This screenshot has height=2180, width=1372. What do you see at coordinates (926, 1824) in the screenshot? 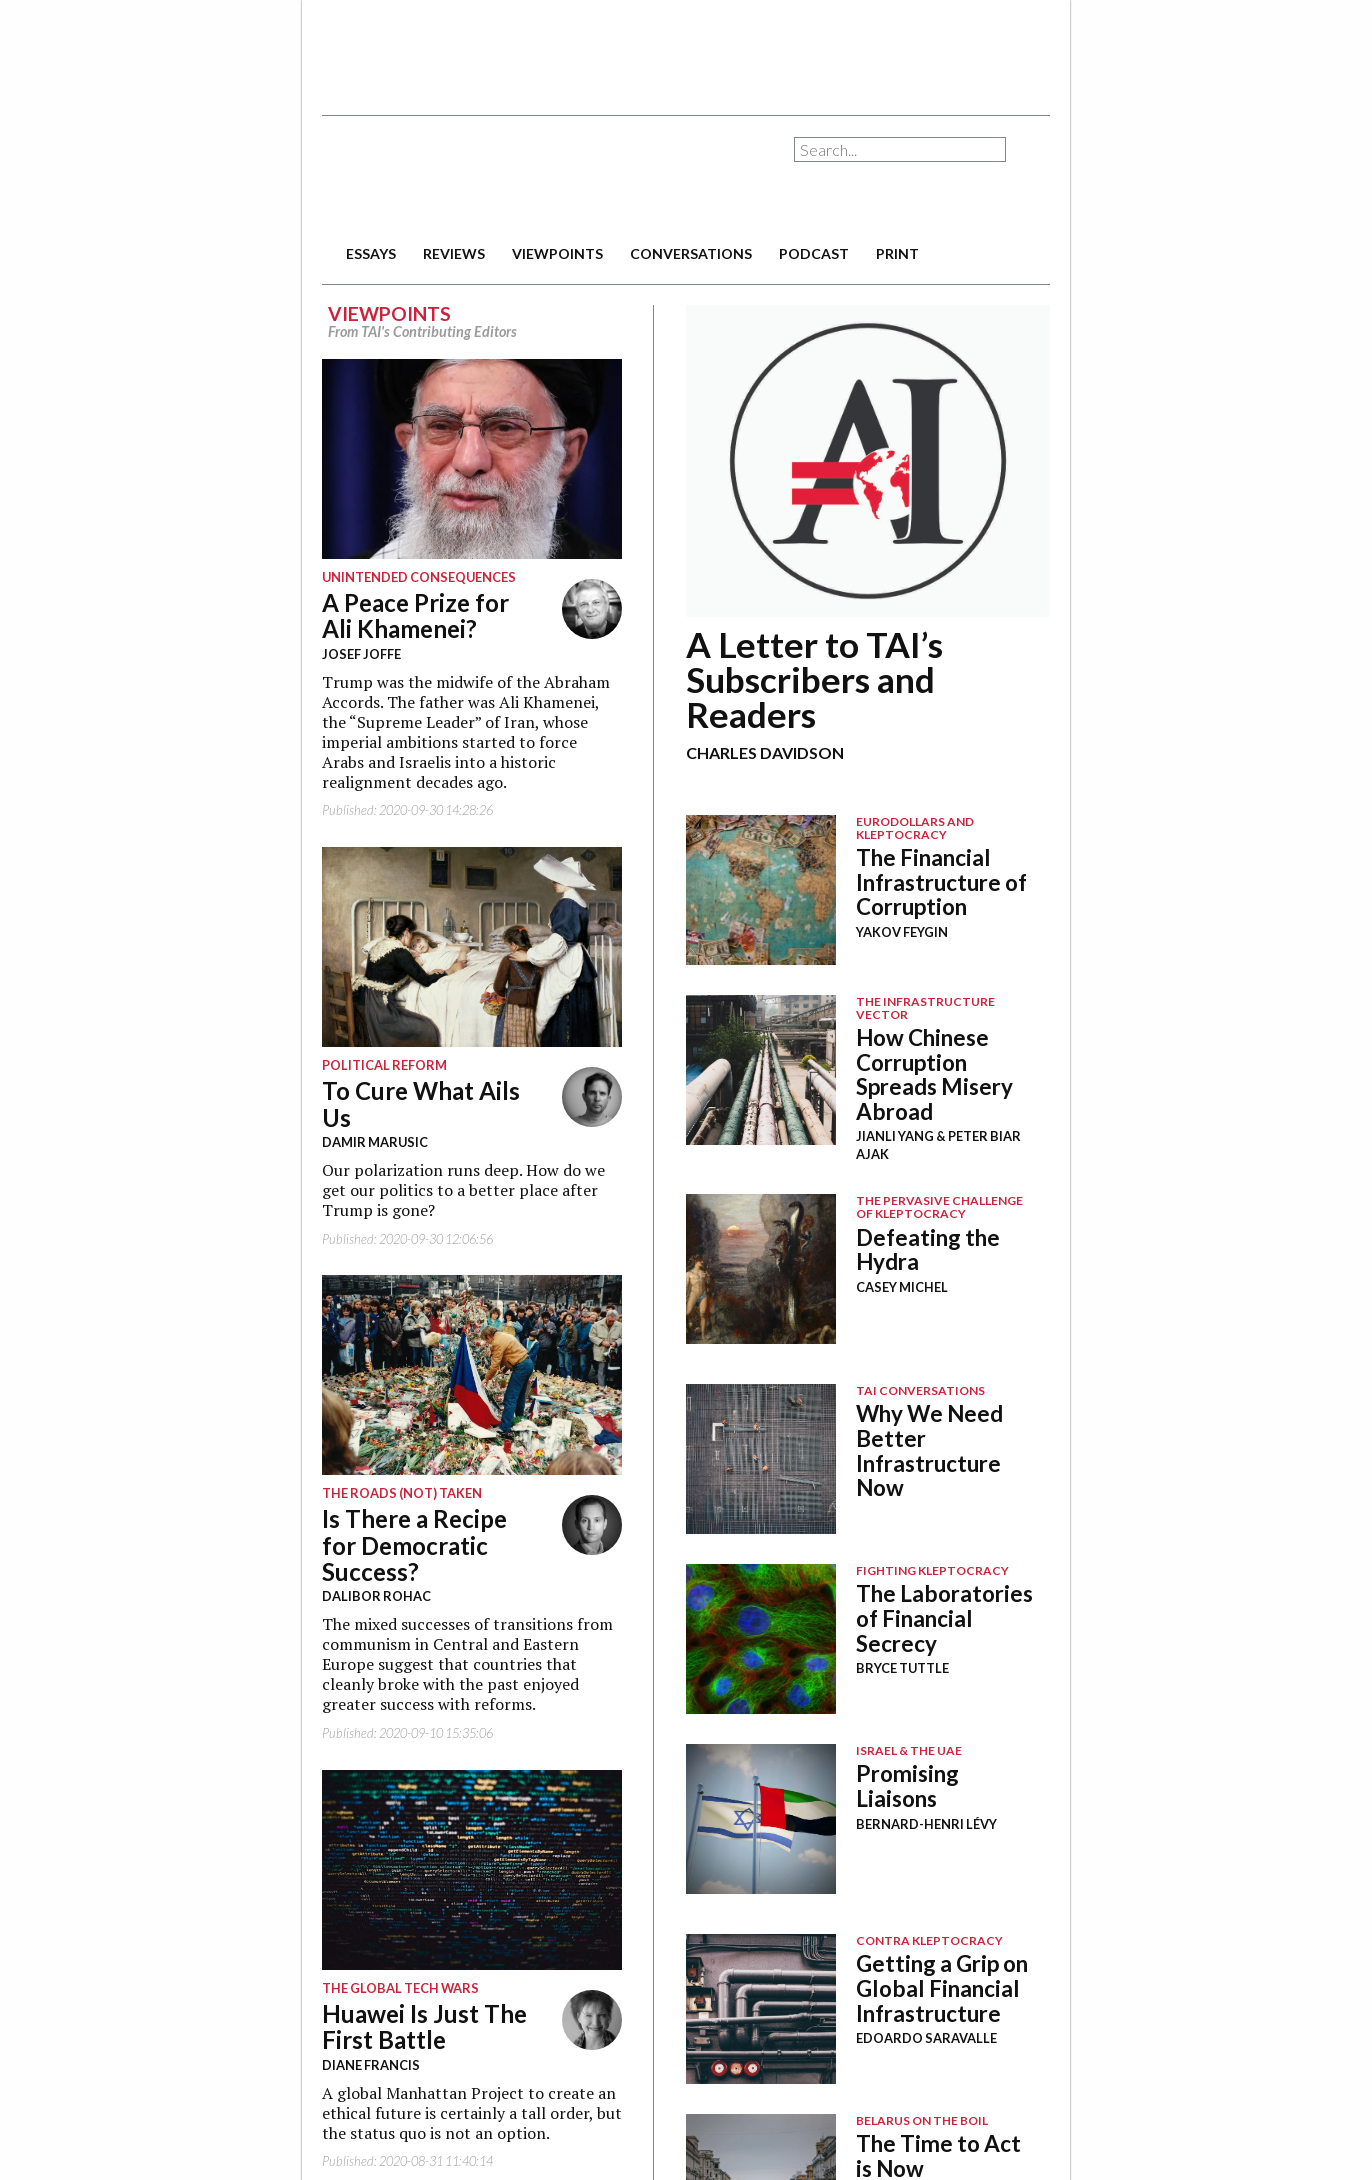
I see `Bernard-Henri Lévy` at bounding box center [926, 1824].